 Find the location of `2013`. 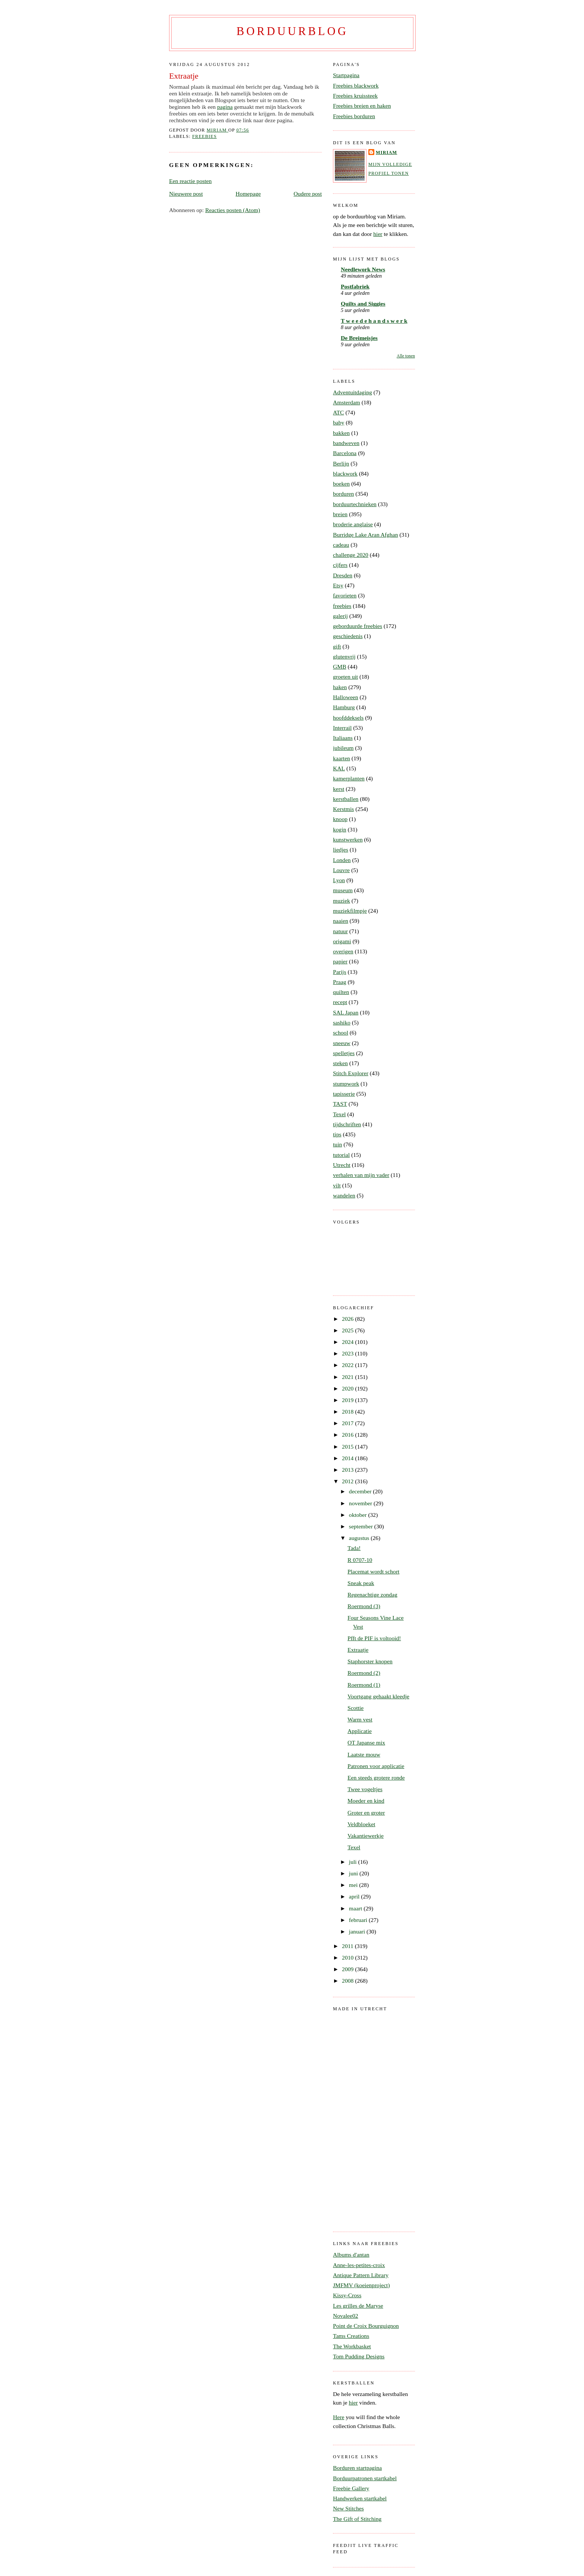

2013 is located at coordinates (348, 1470).